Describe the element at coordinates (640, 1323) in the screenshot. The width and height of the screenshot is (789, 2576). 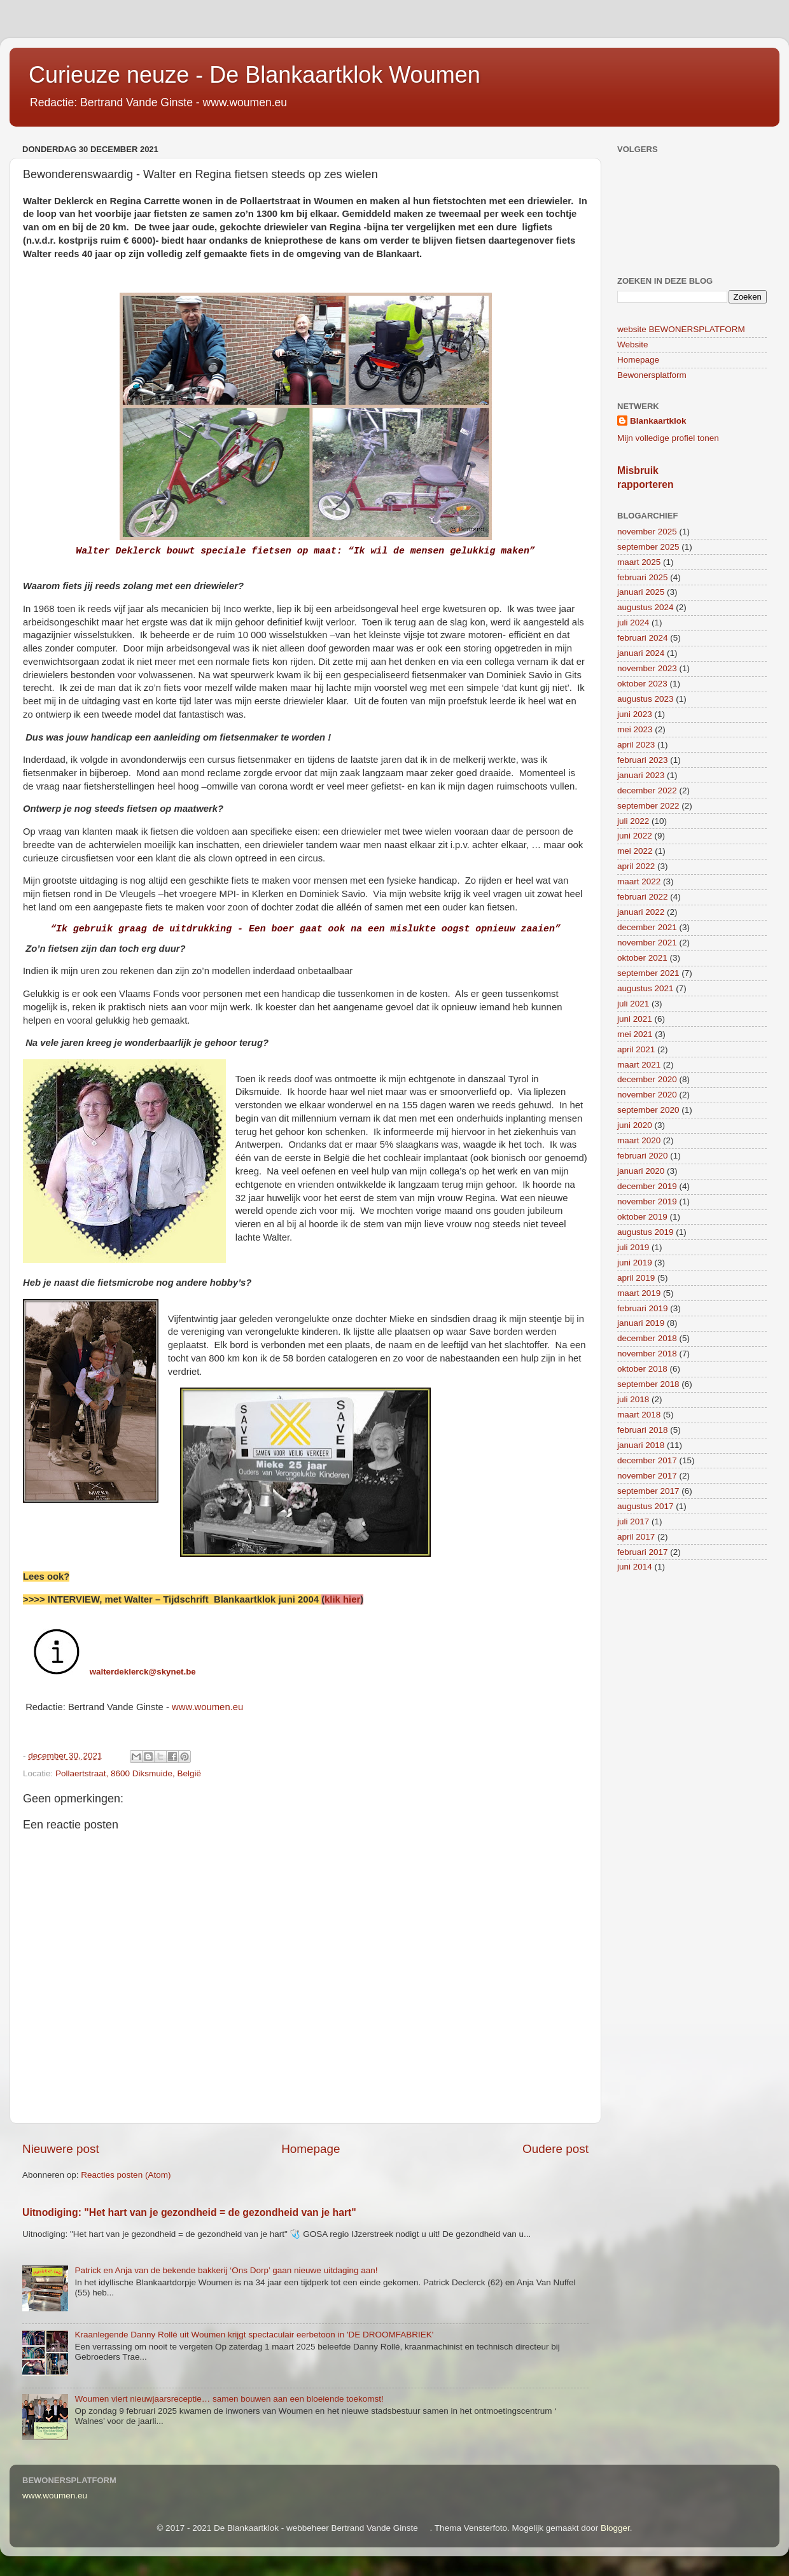
I see `januari 2019` at that location.